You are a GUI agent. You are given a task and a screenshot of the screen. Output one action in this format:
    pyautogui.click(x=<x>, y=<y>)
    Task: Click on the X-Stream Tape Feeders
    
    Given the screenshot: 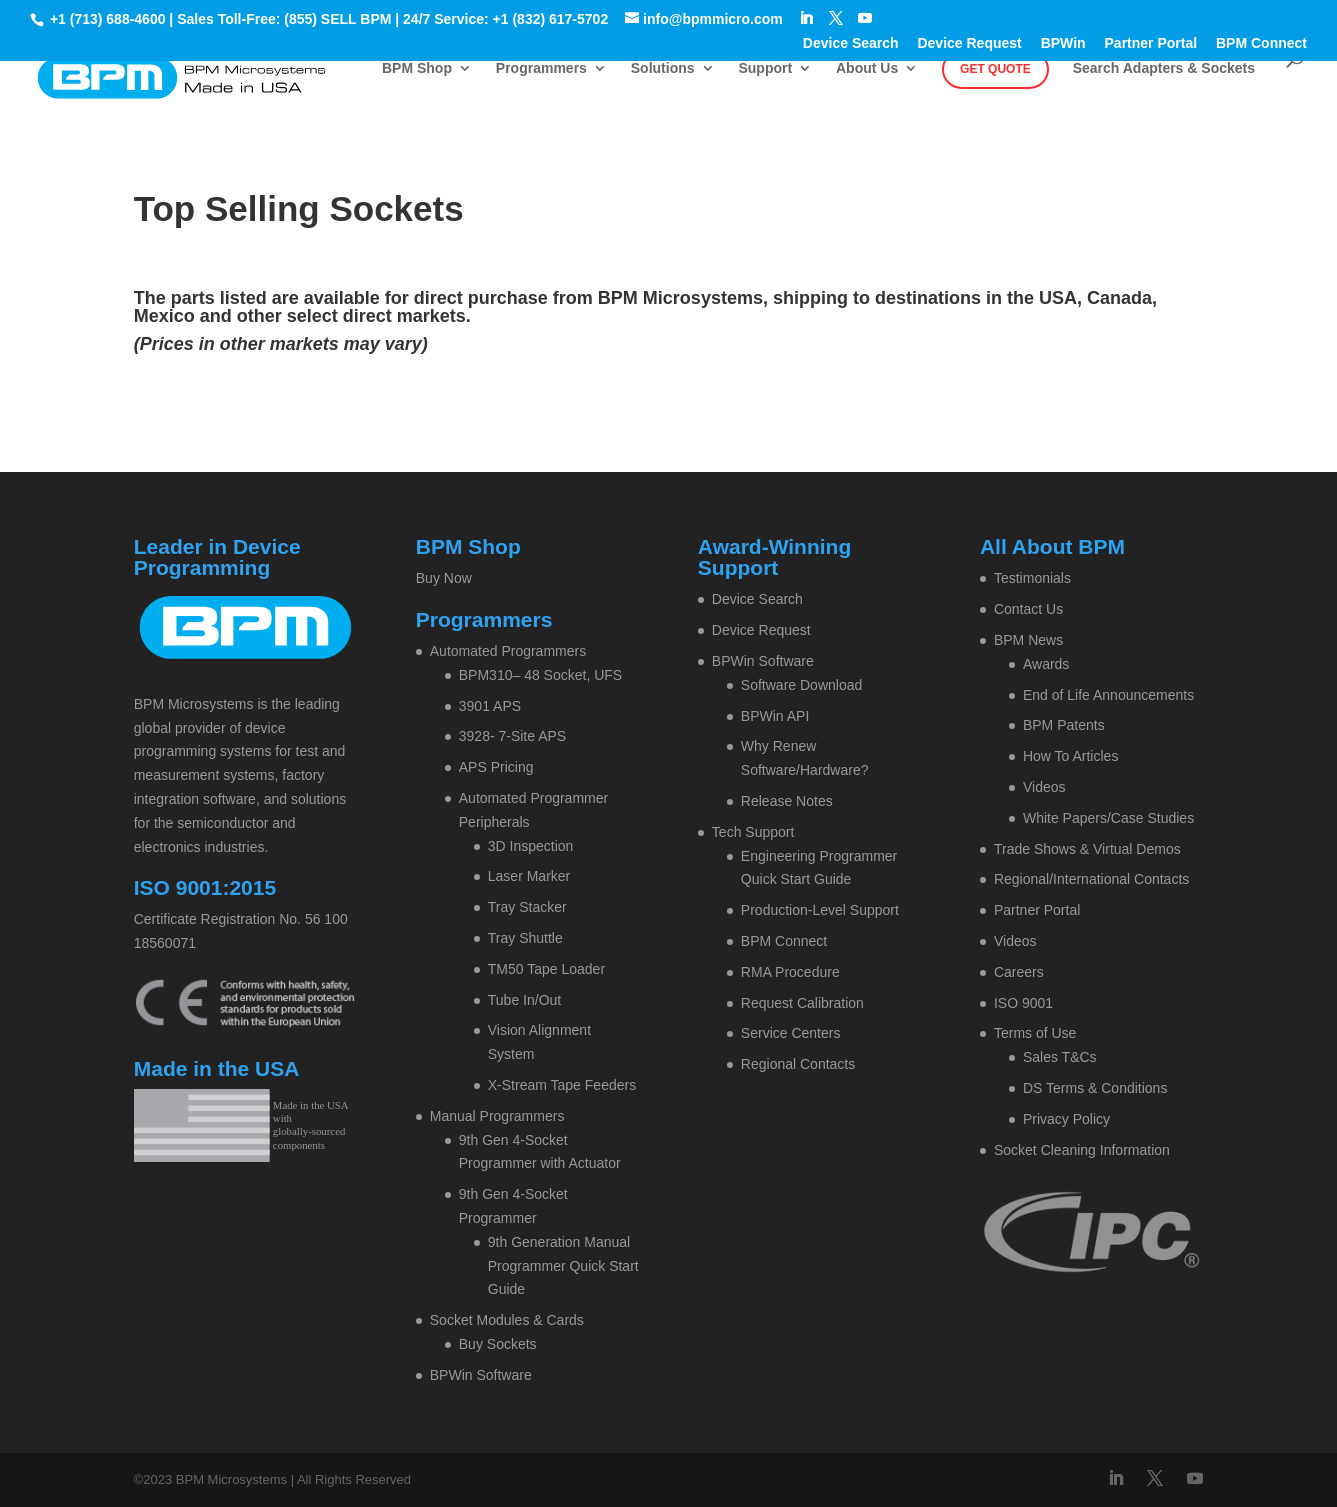 What is the action you would take?
    pyautogui.click(x=562, y=1085)
    